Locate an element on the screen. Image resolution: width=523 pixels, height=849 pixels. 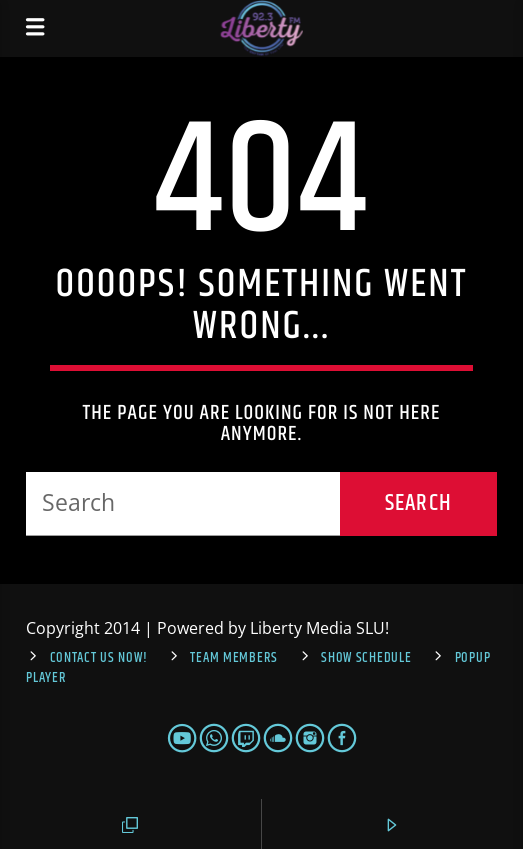
Team Members is located at coordinates (234, 658).